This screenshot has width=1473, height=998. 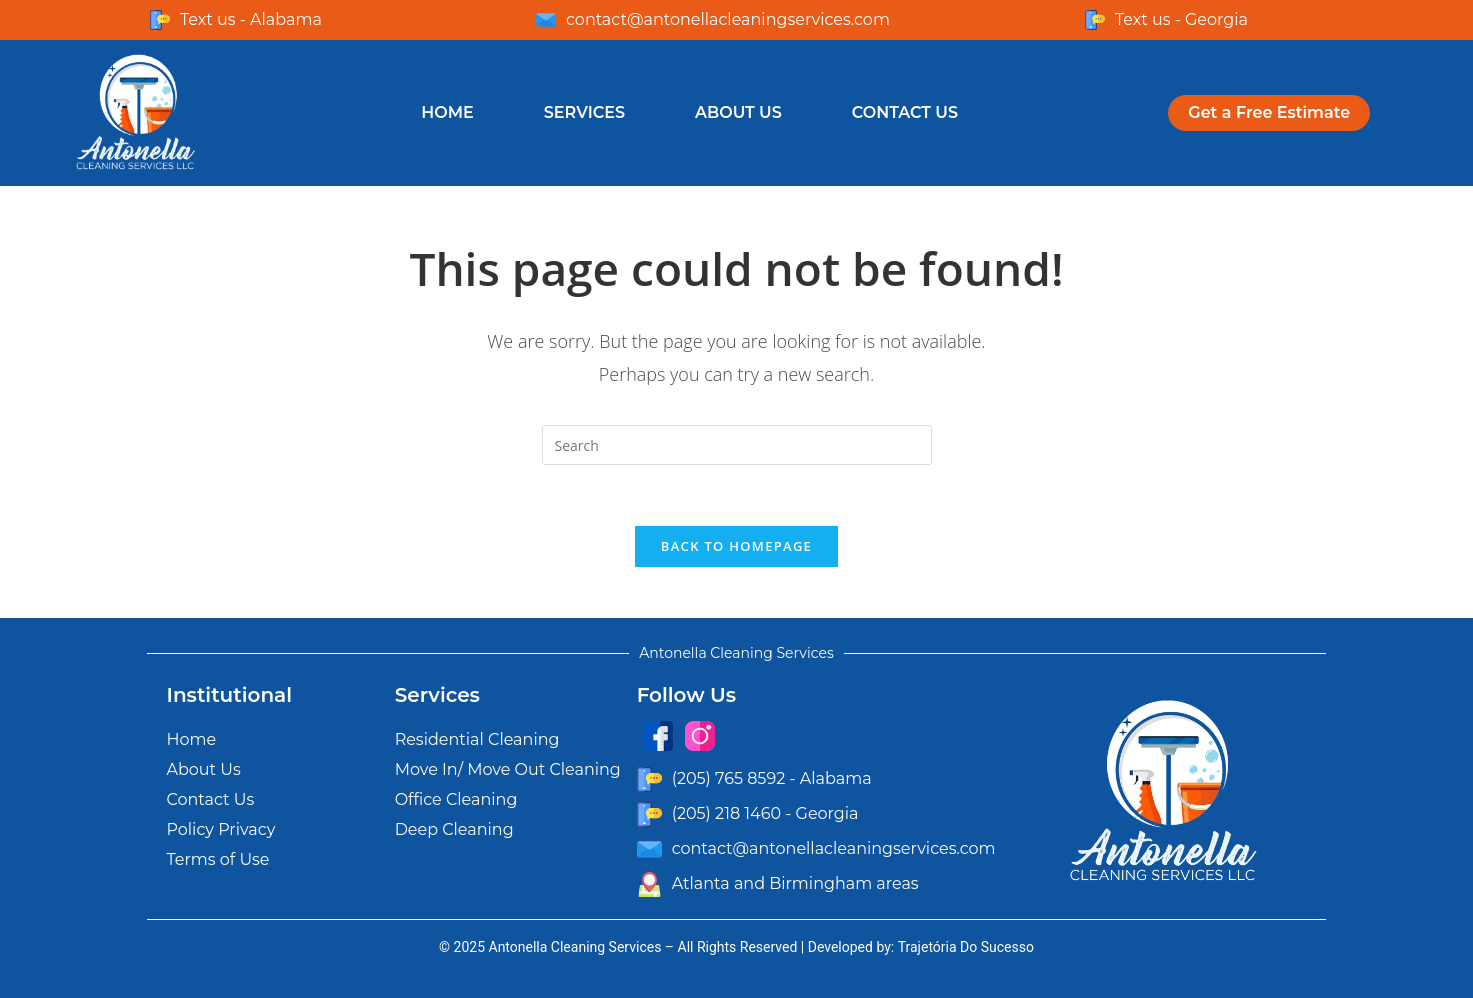 I want to click on Deep Cleaning, so click(x=454, y=829).